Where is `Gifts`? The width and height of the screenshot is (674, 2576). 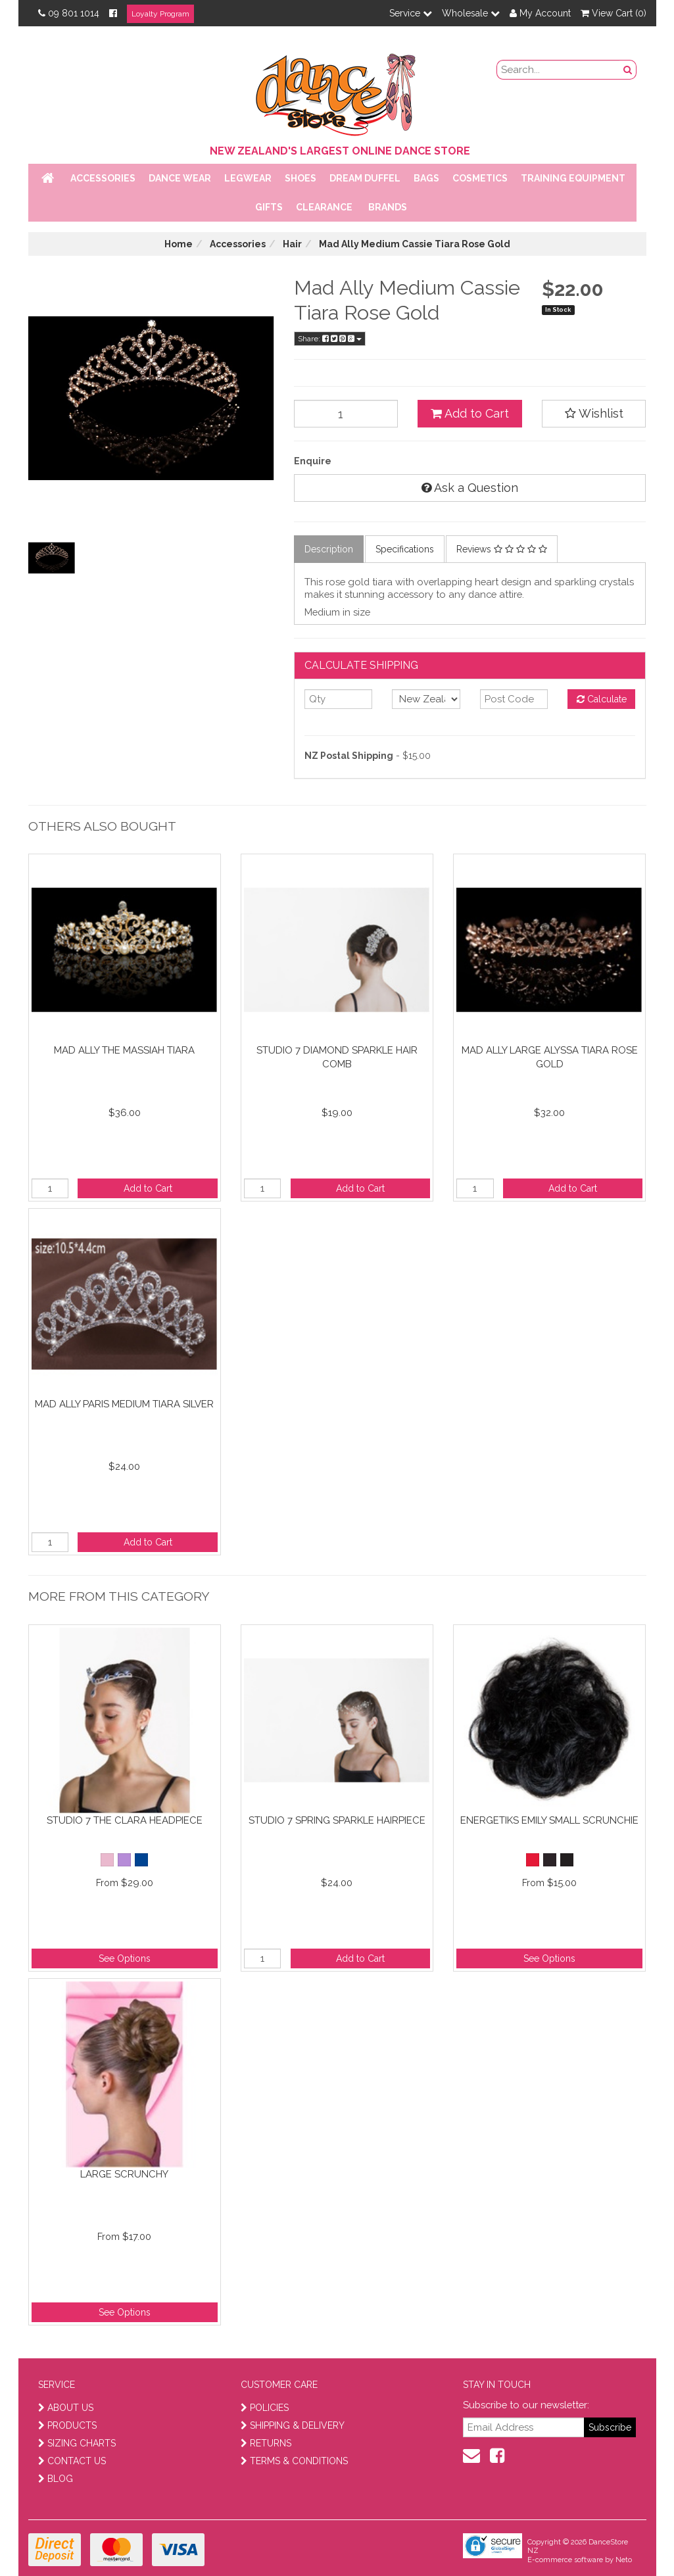
Gifts is located at coordinates (269, 207).